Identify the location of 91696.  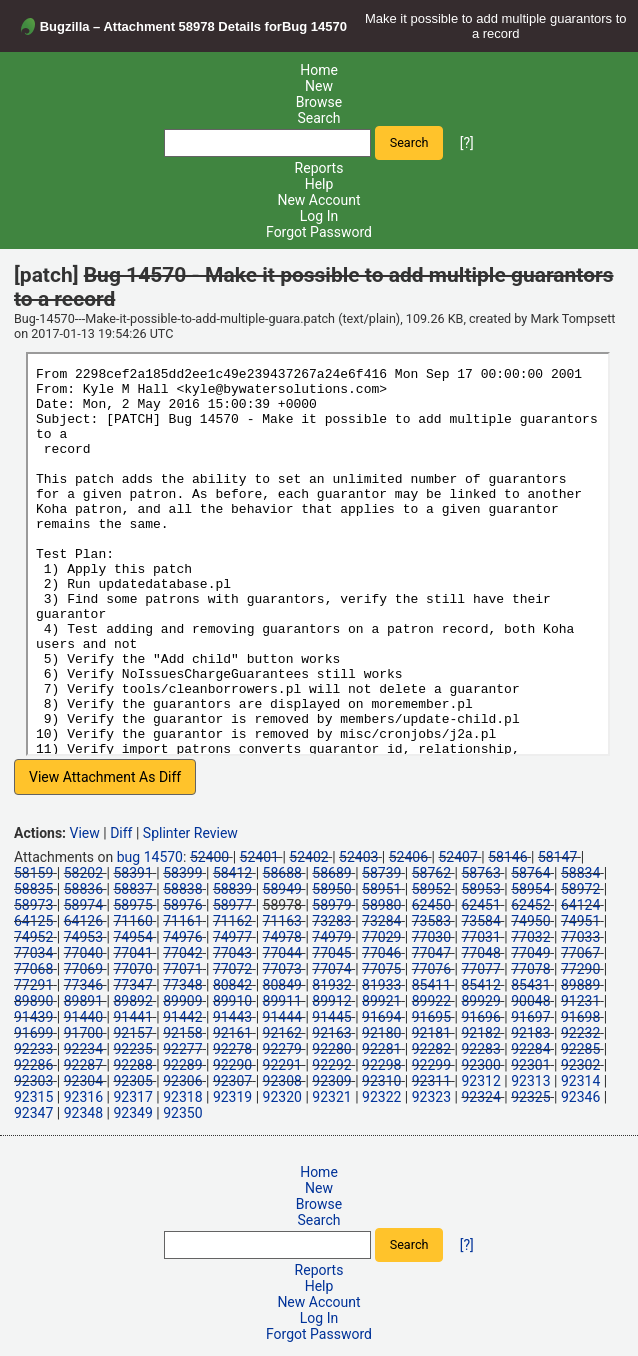
(480, 1017).